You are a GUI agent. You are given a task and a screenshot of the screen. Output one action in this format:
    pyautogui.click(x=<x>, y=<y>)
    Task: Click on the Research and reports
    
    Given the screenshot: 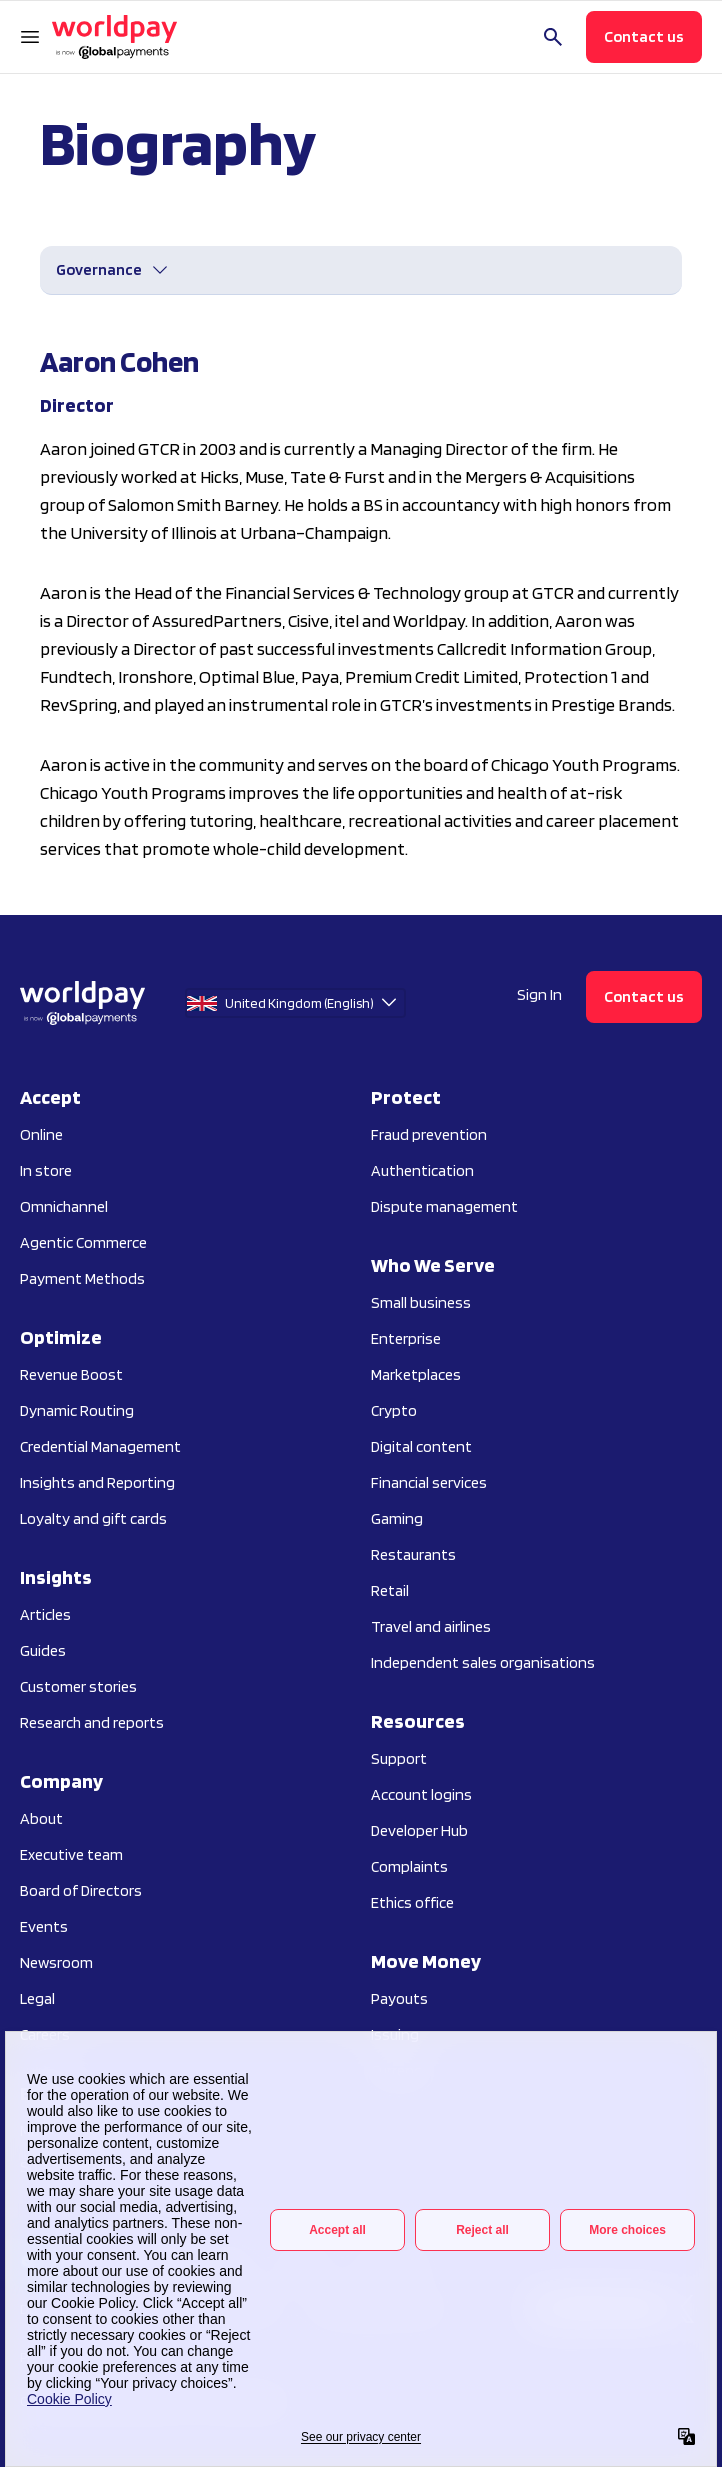 What is the action you would take?
    pyautogui.click(x=92, y=1722)
    